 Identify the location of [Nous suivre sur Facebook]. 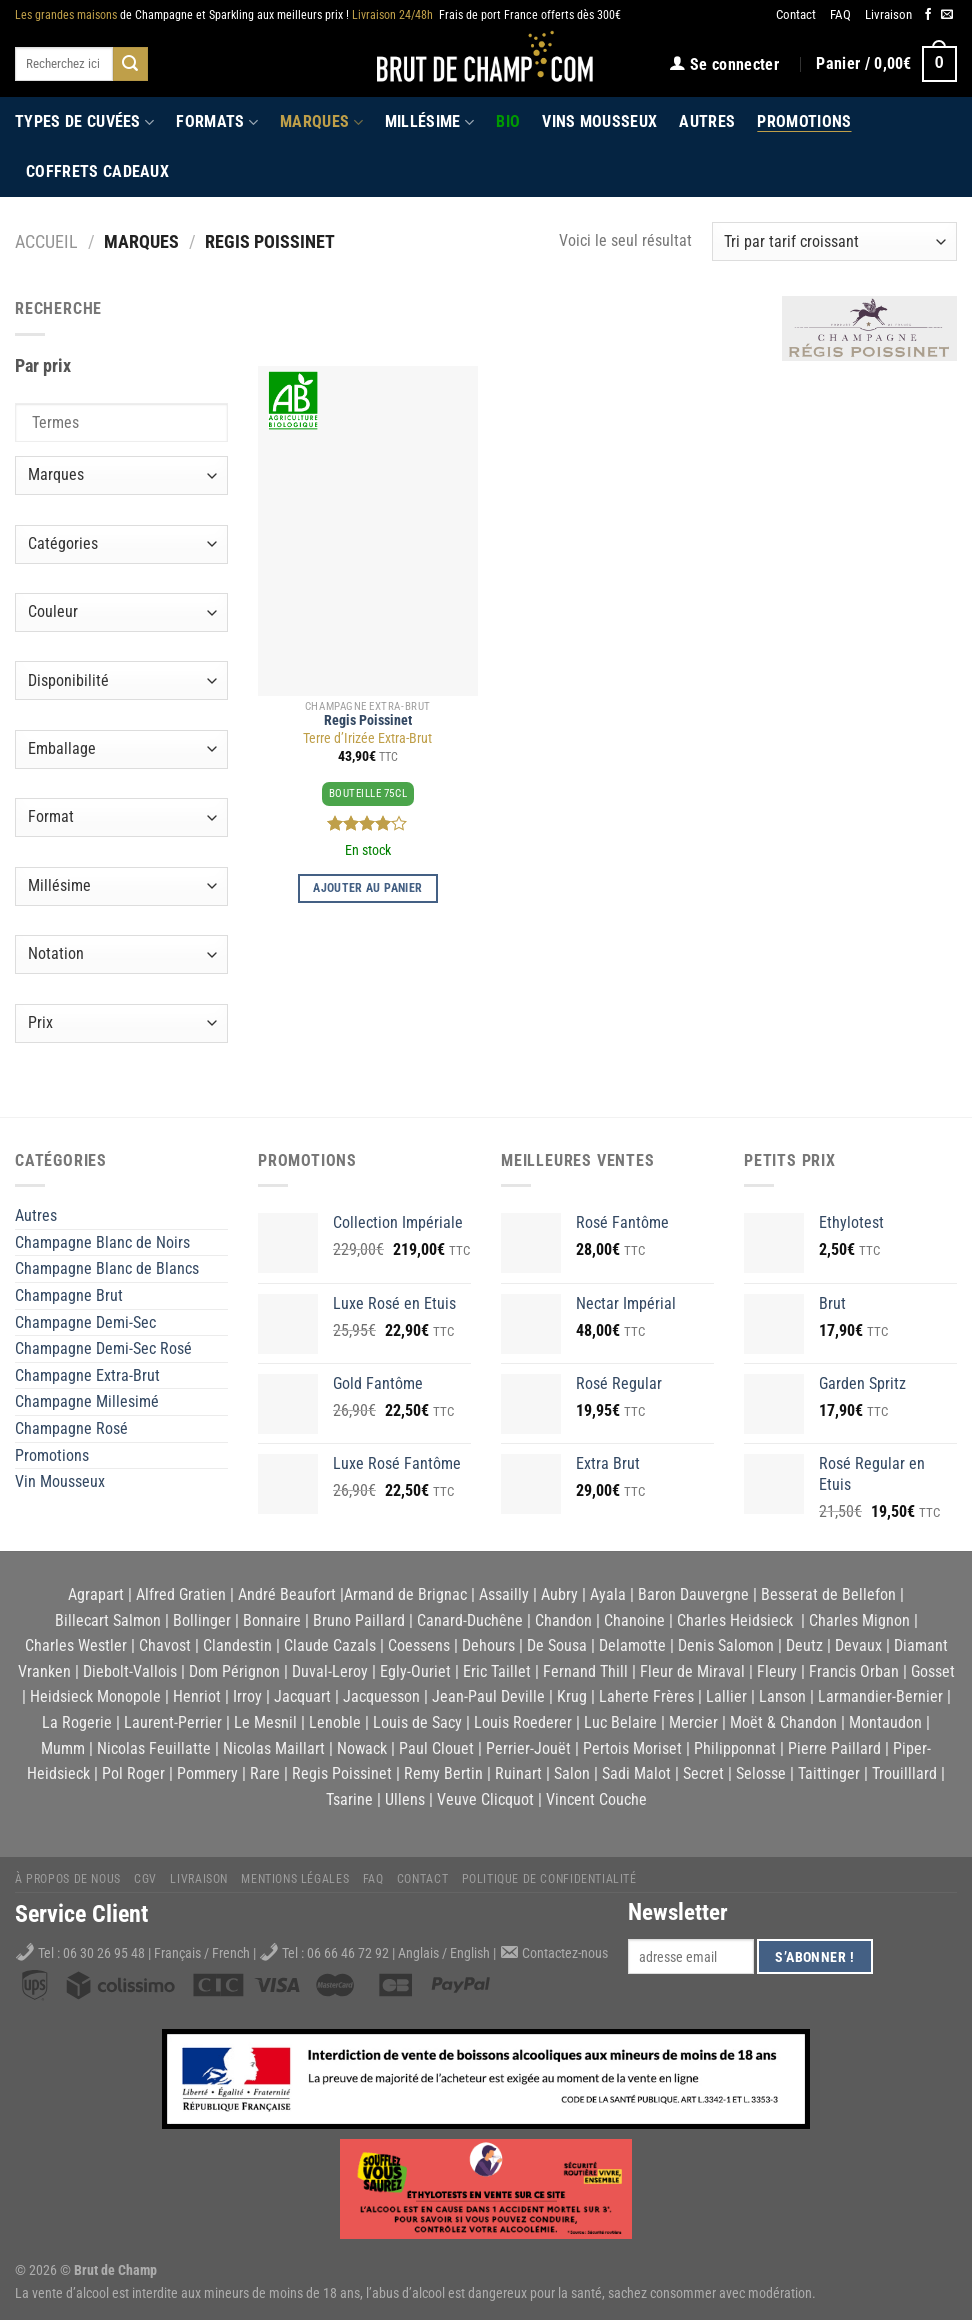
(928, 15).